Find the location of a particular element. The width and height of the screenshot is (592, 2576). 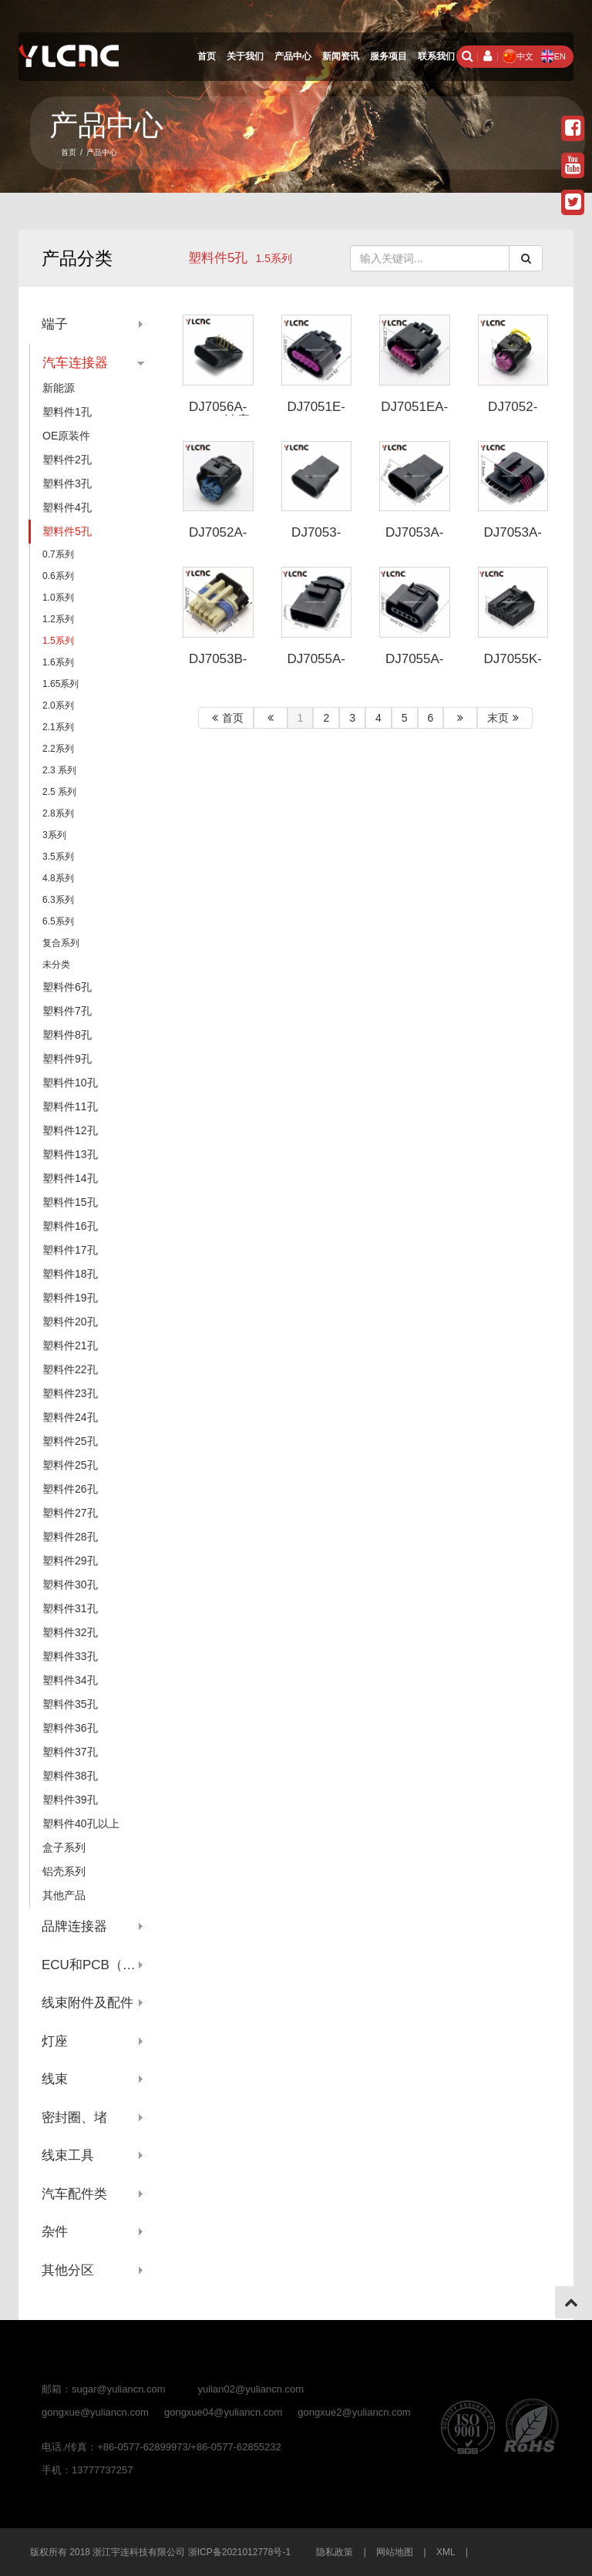

塑料件3孔 is located at coordinates (67, 483).